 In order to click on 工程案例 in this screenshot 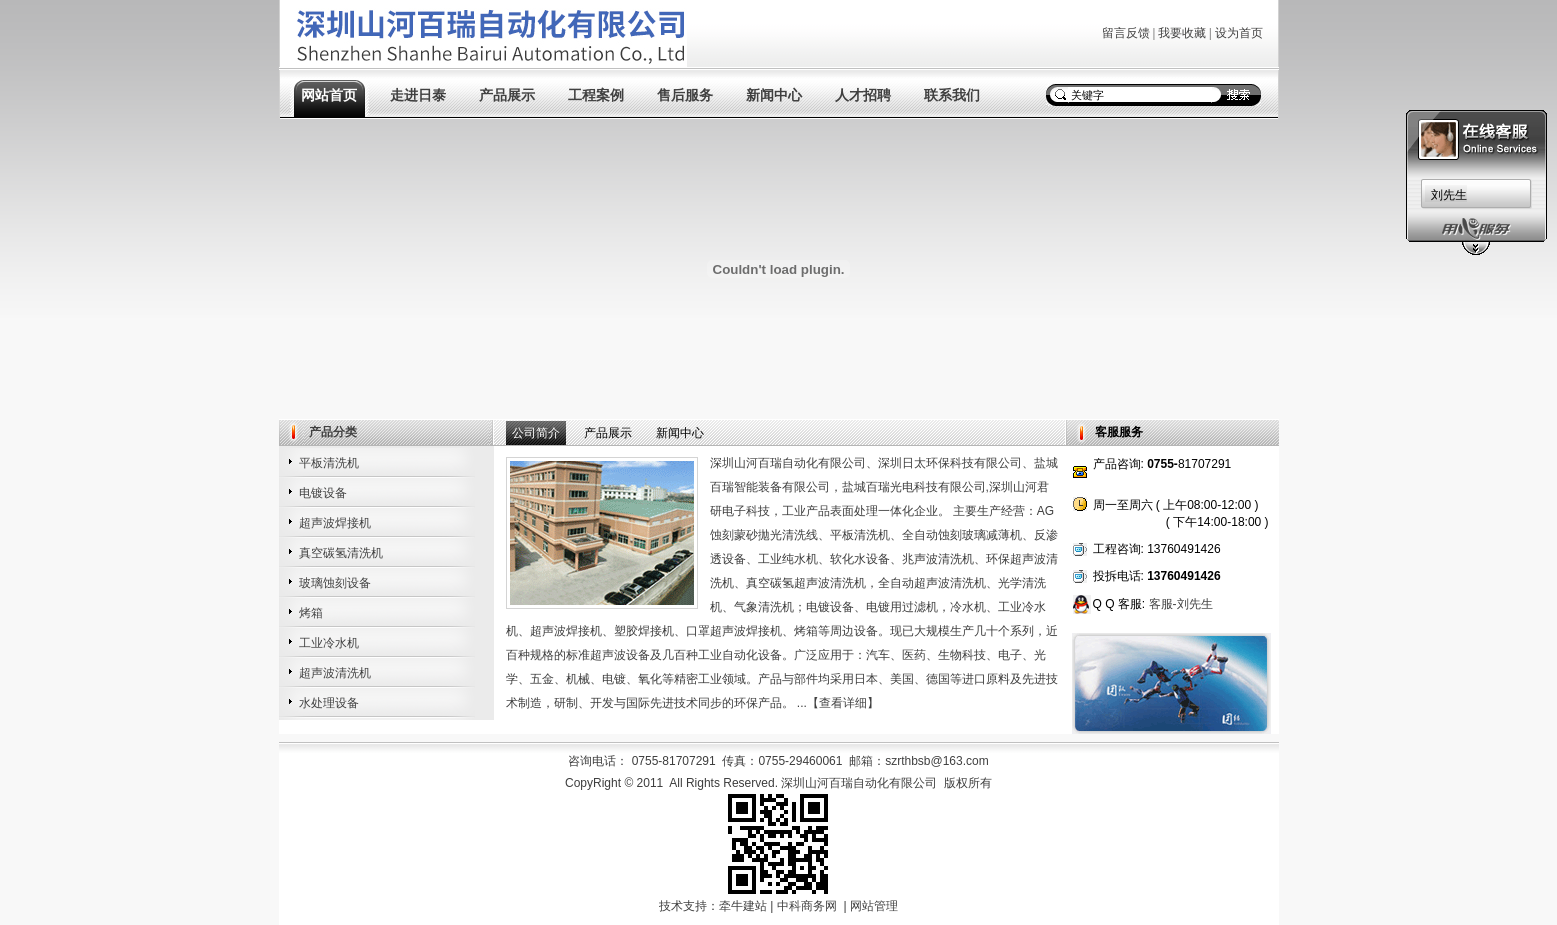, I will do `click(596, 95)`.